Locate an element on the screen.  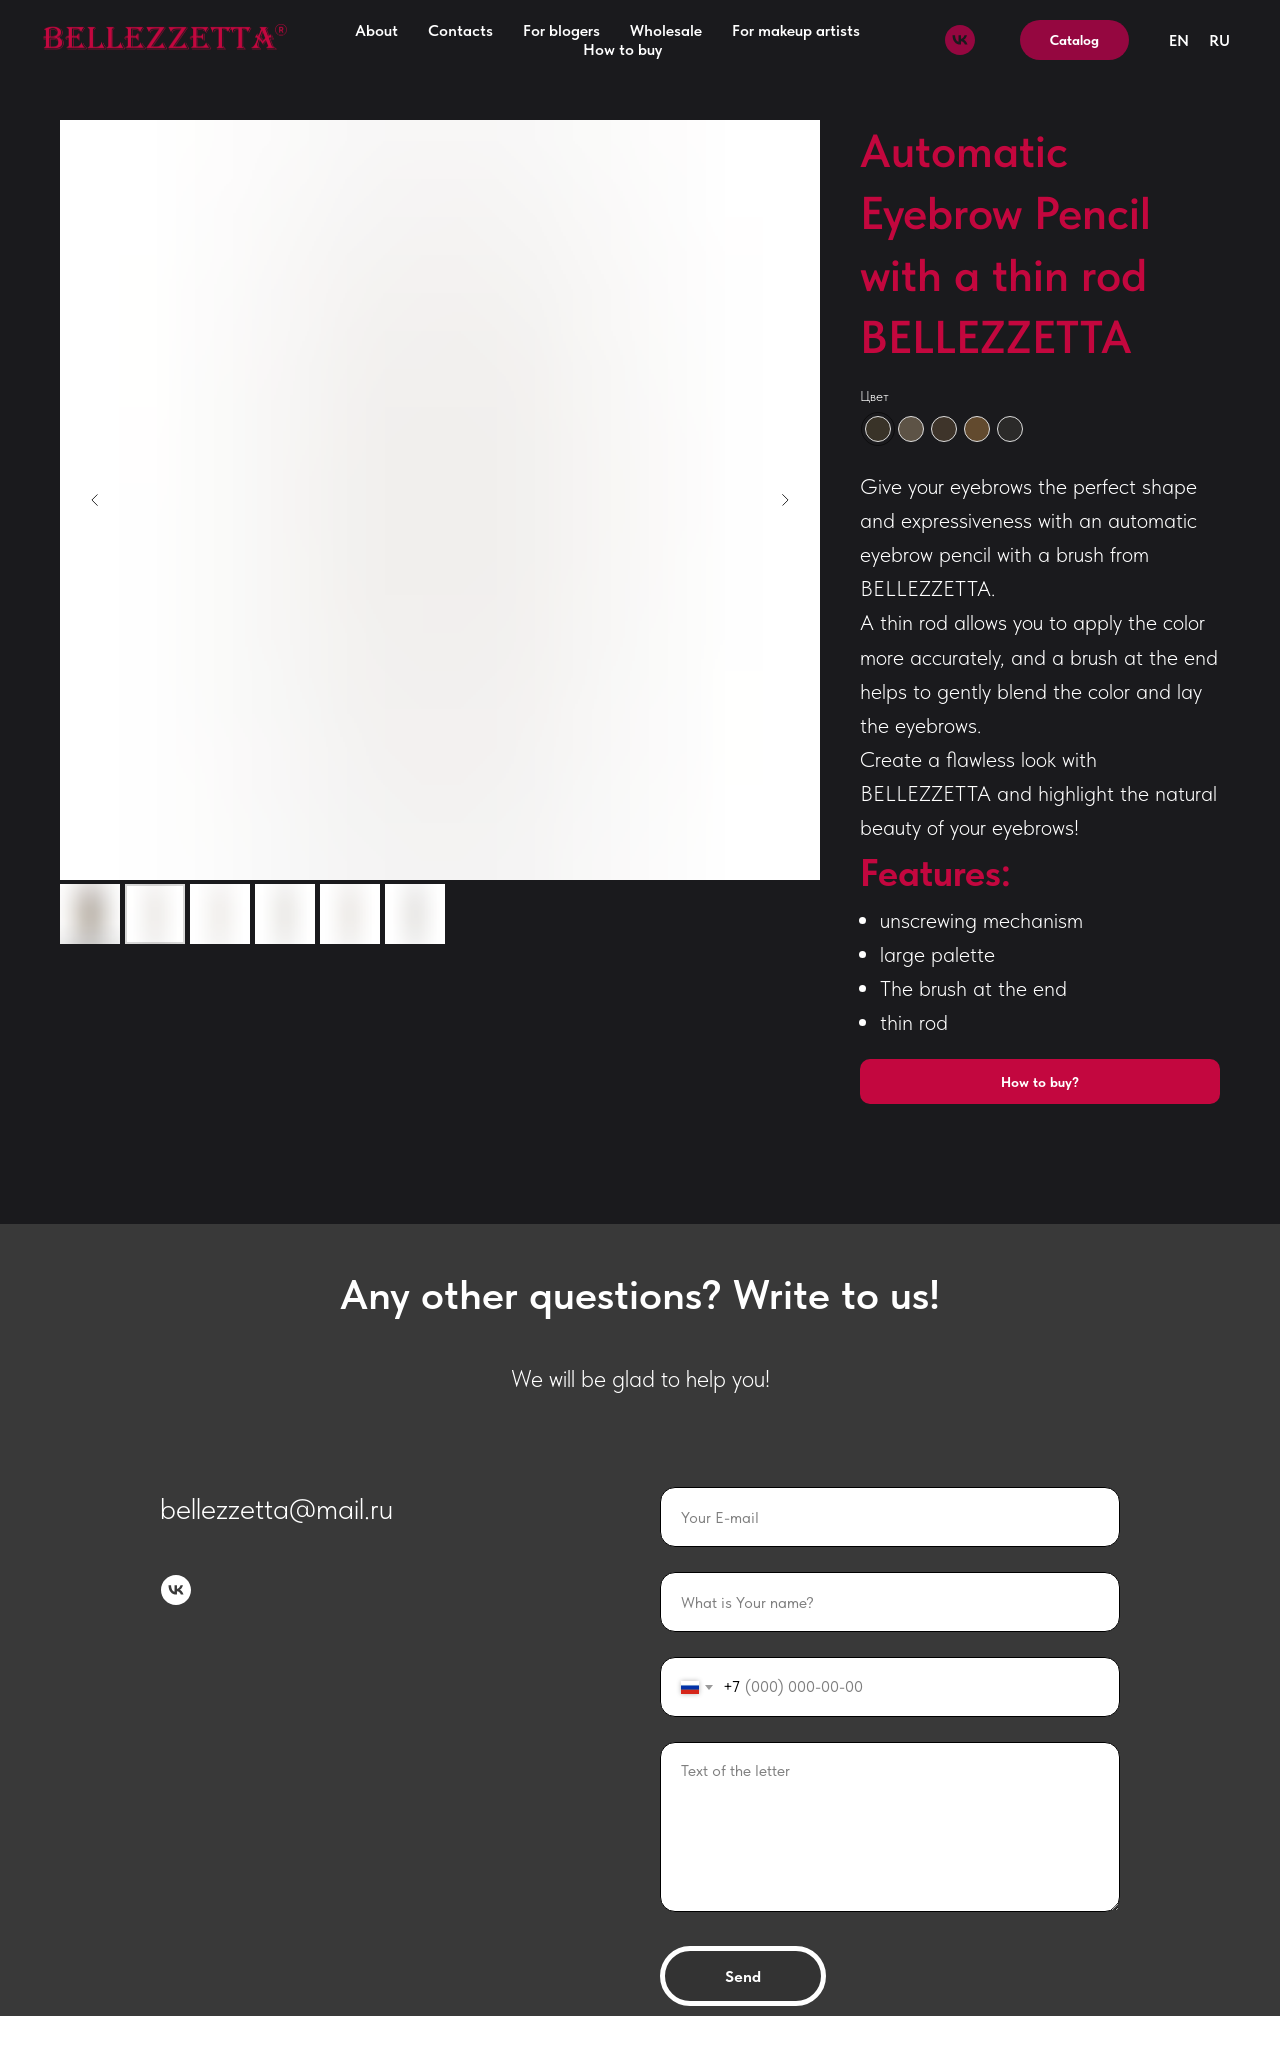
bellezzetta@mail.ru is located at coordinates (276, 1508).